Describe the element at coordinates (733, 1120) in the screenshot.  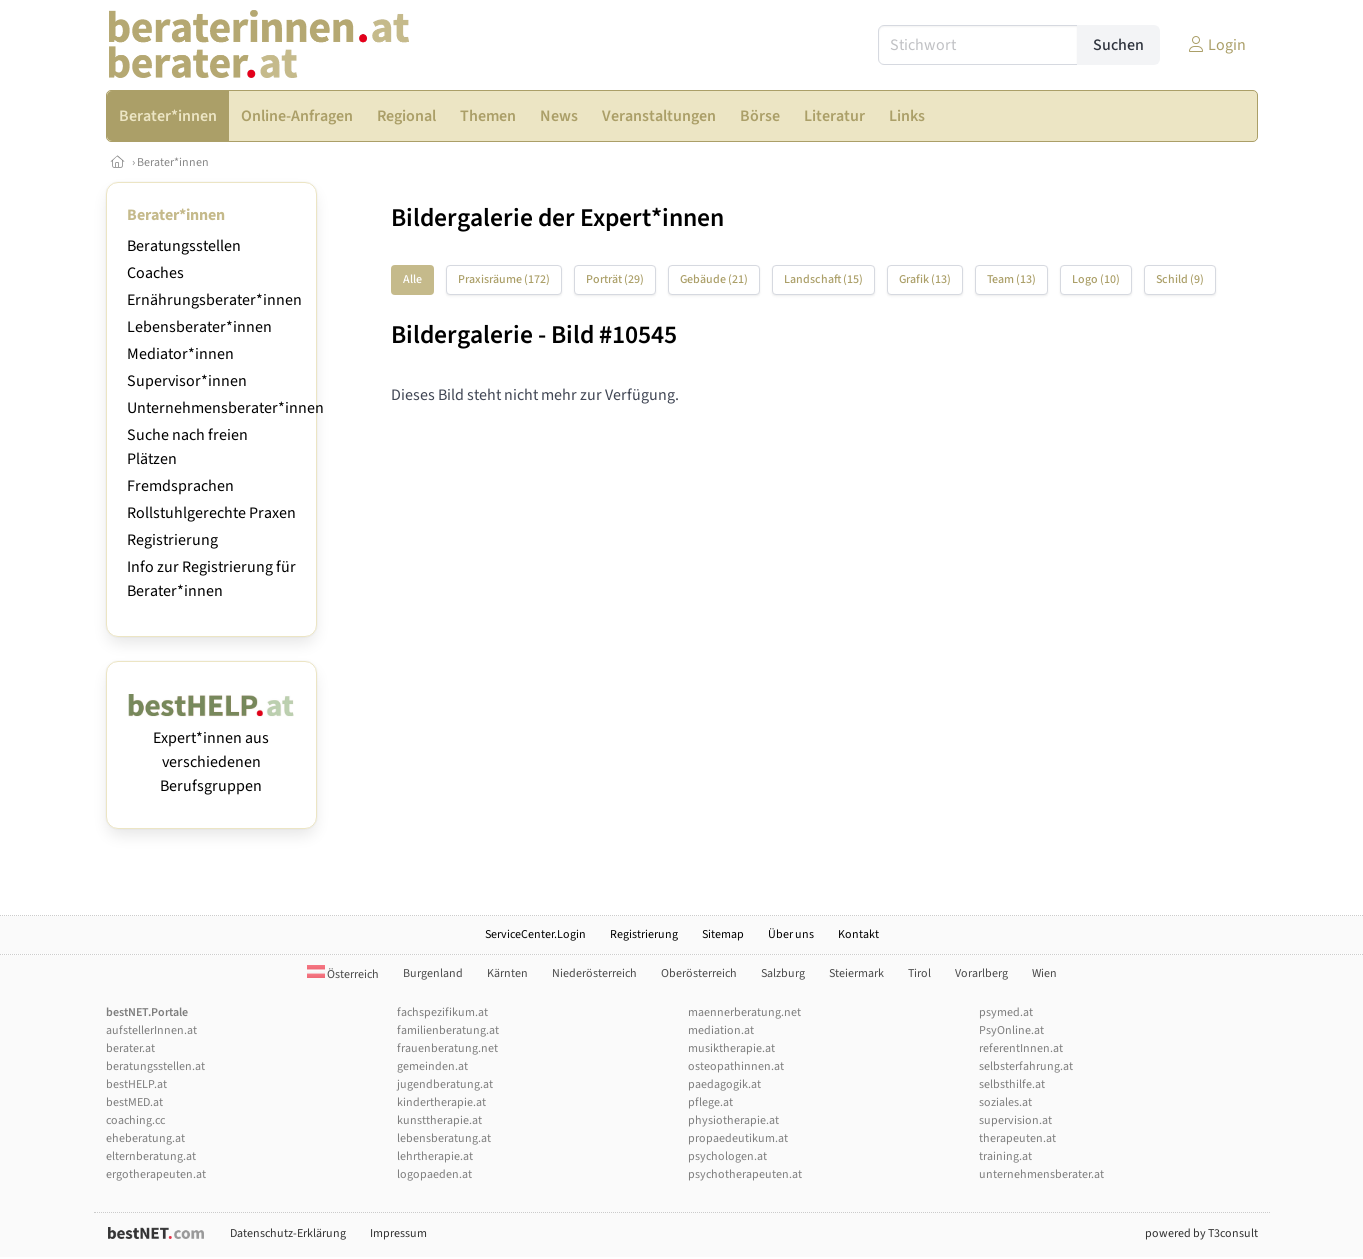
I see `physiotherapie.at` at that location.